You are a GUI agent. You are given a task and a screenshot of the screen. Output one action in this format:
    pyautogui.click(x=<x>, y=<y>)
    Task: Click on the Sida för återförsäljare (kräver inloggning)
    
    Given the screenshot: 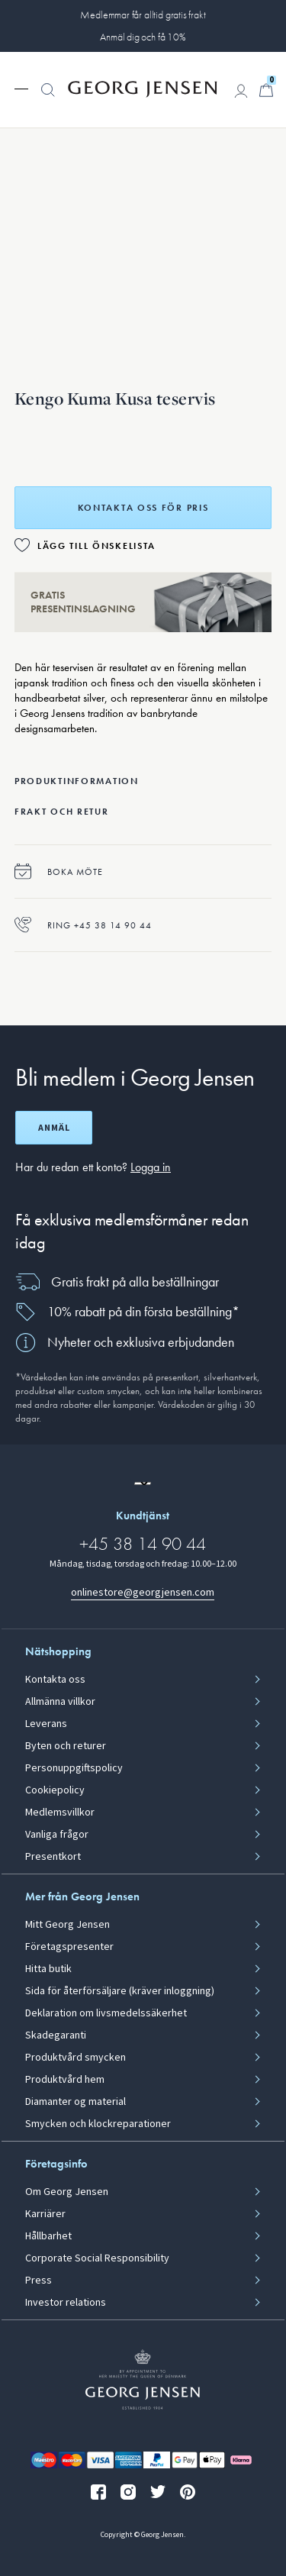 What is the action you would take?
    pyautogui.click(x=119, y=1991)
    